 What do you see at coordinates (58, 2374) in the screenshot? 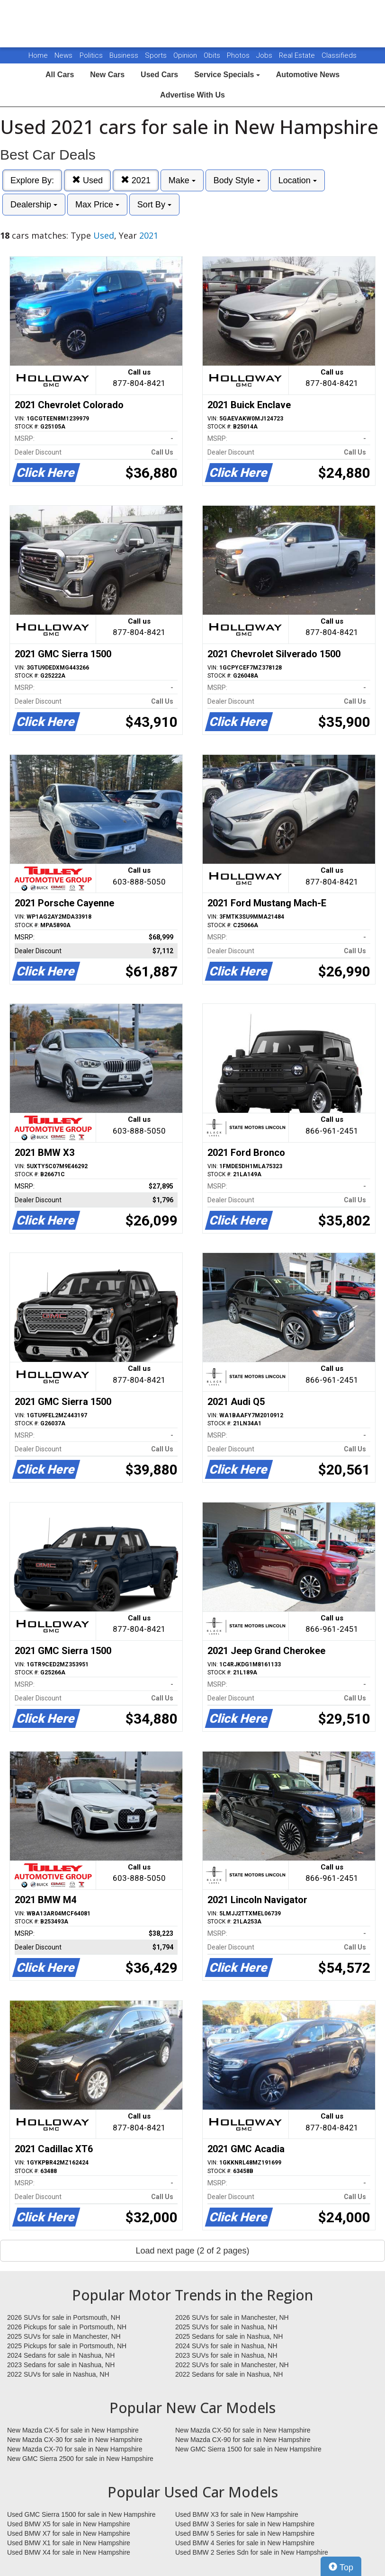
I see `2022 SUVs for sale in Nashua, NH` at bounding box center [58, 2374].